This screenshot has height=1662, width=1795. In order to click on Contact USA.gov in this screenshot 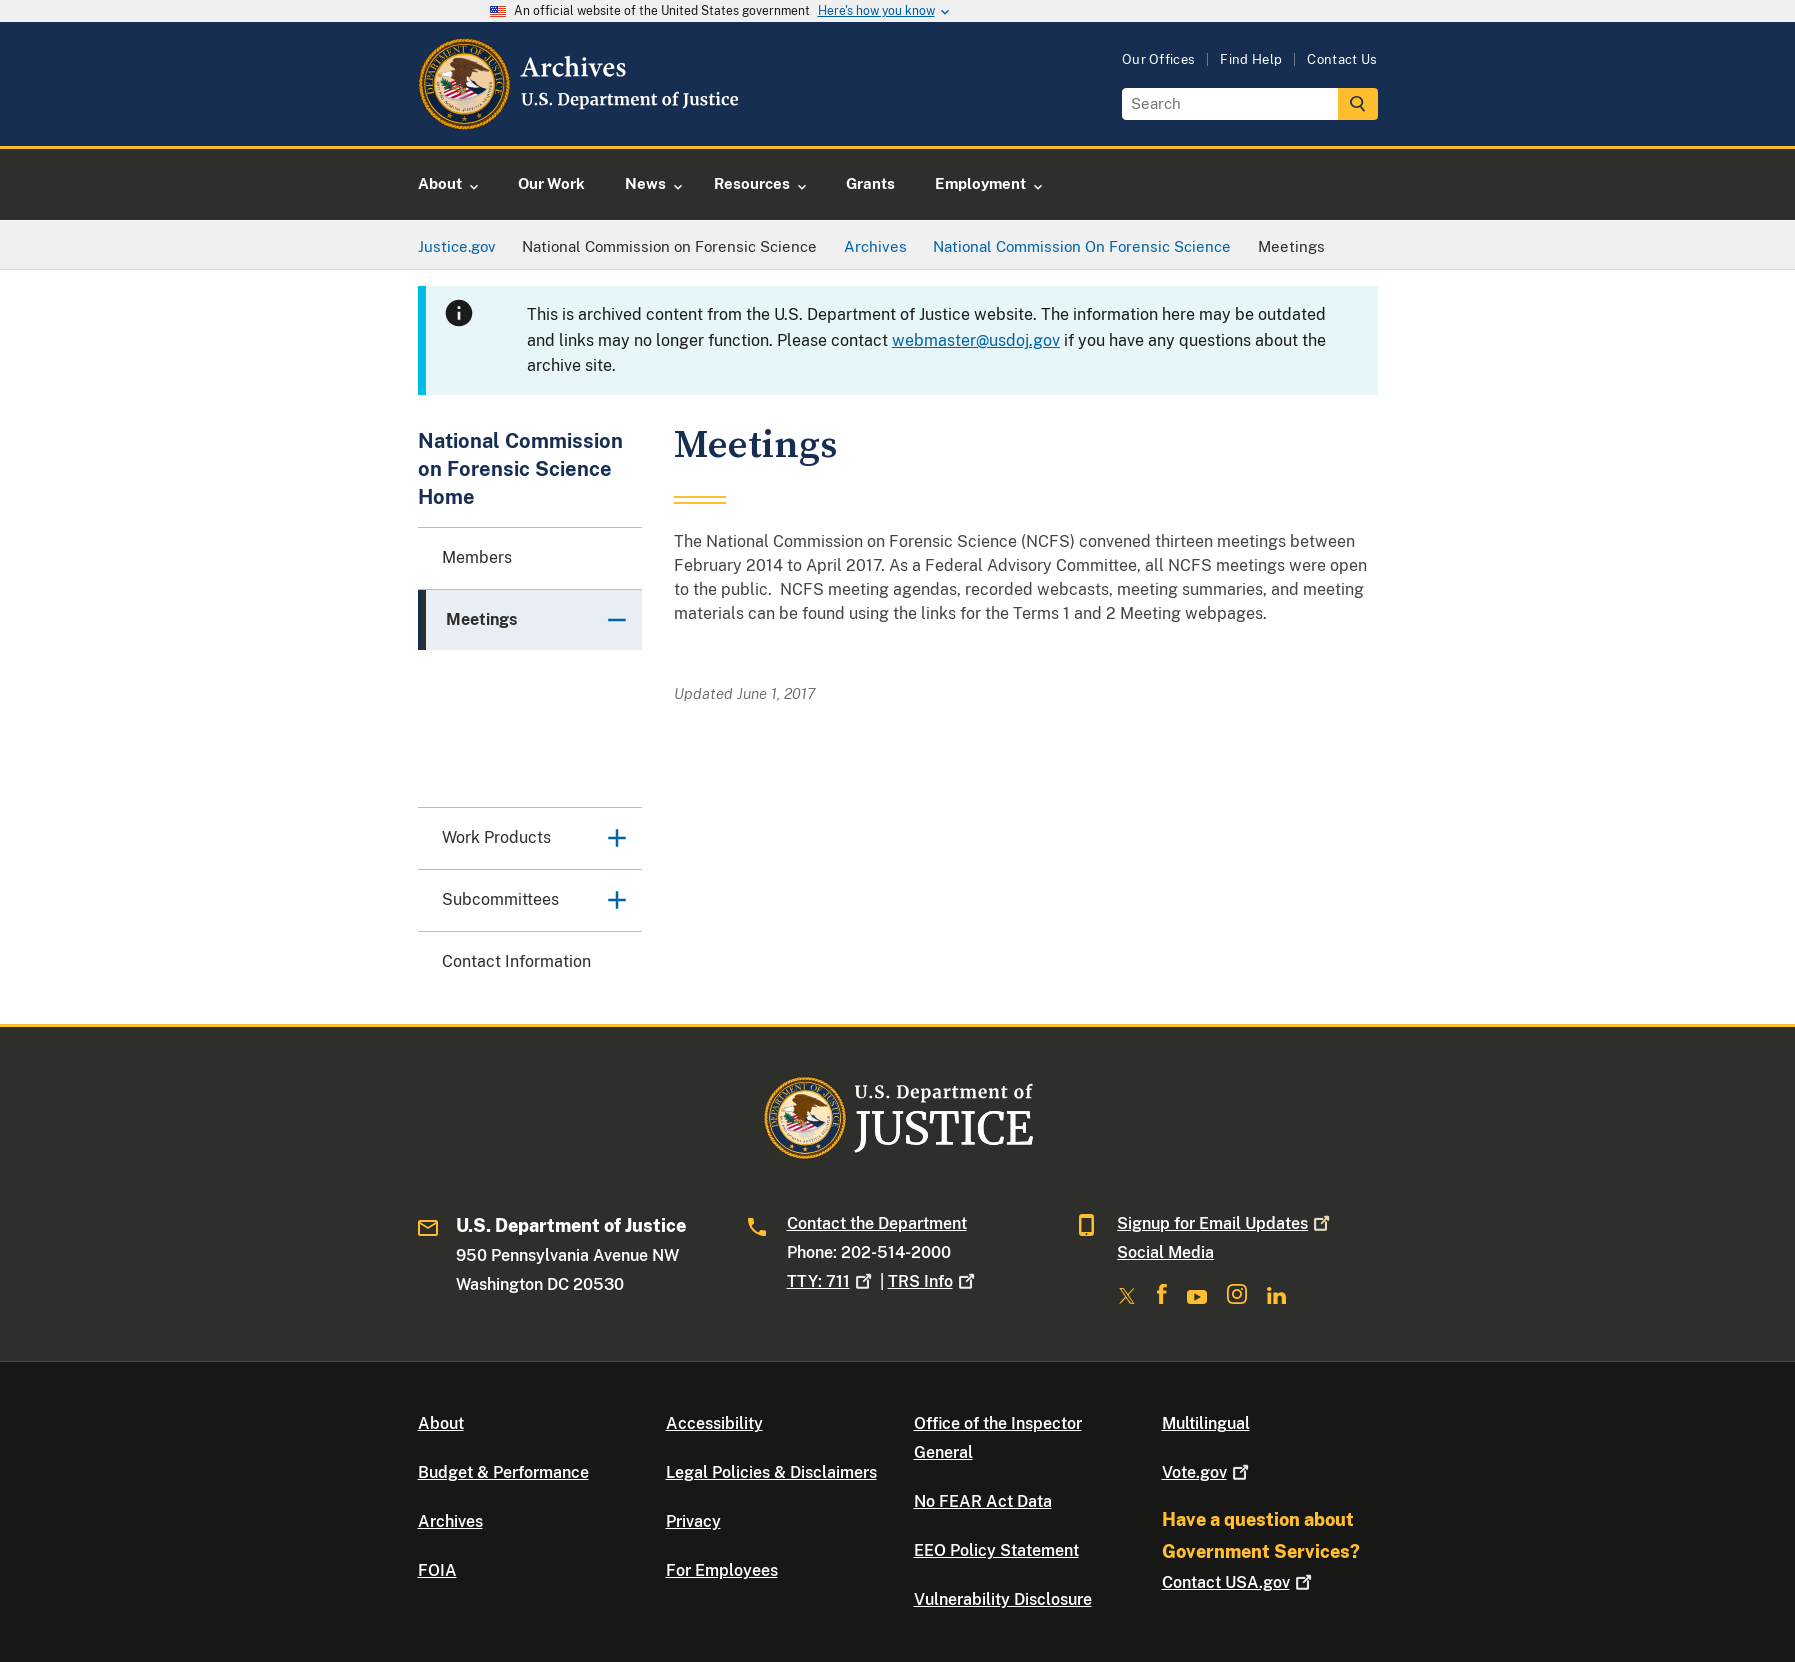, I will do `click(1239, 1582)`.